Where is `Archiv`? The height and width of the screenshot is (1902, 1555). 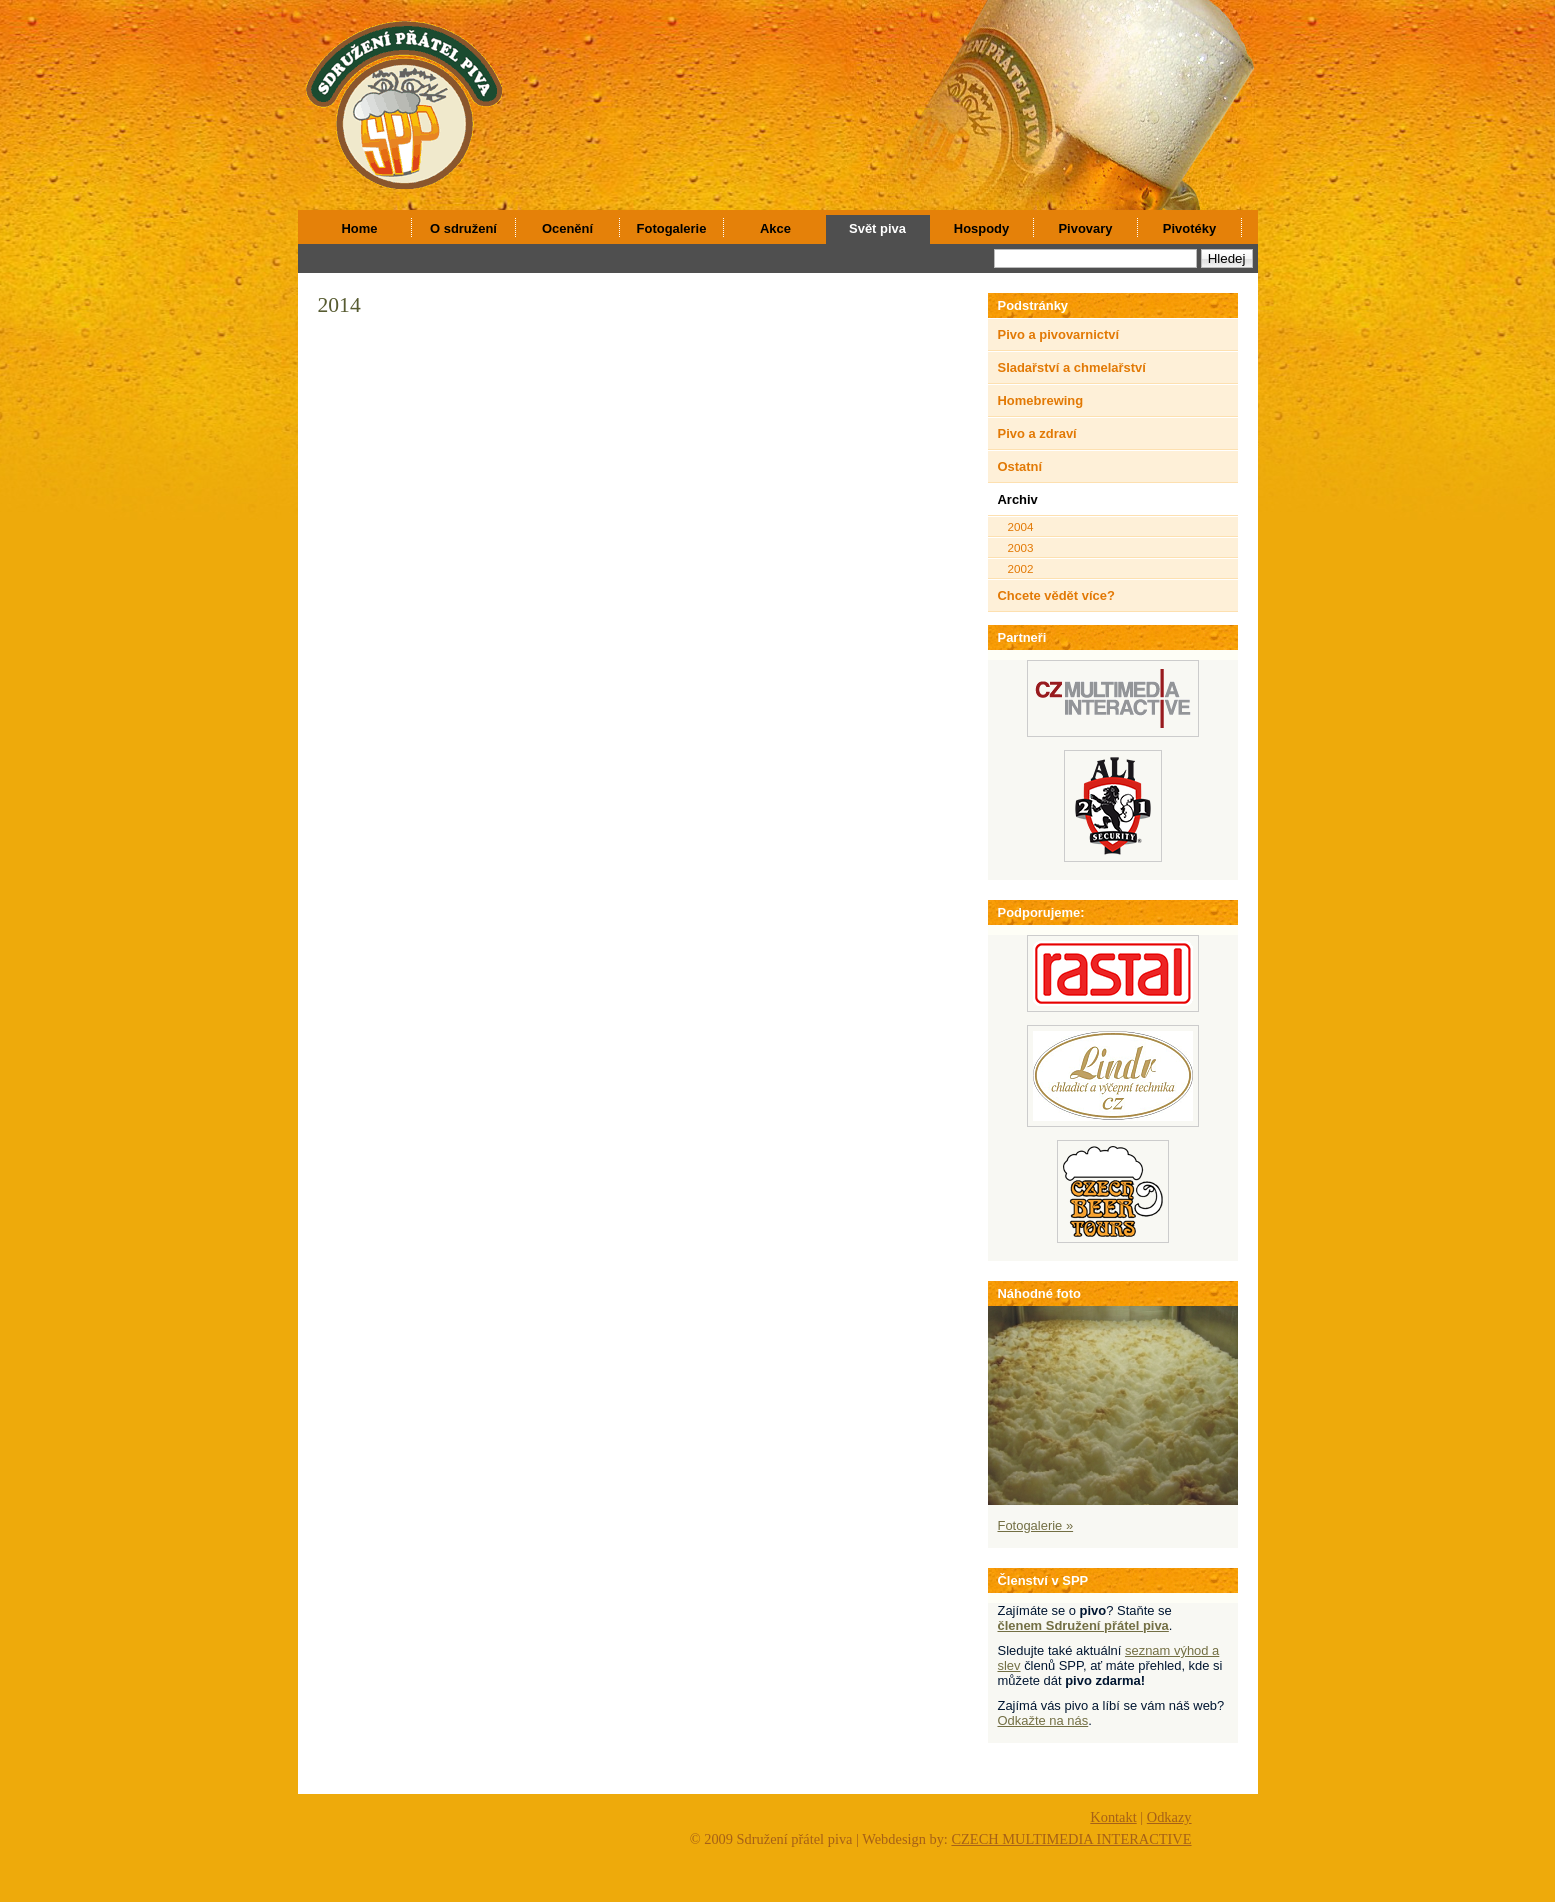 Archiv is located at coordinates (1018, 499).